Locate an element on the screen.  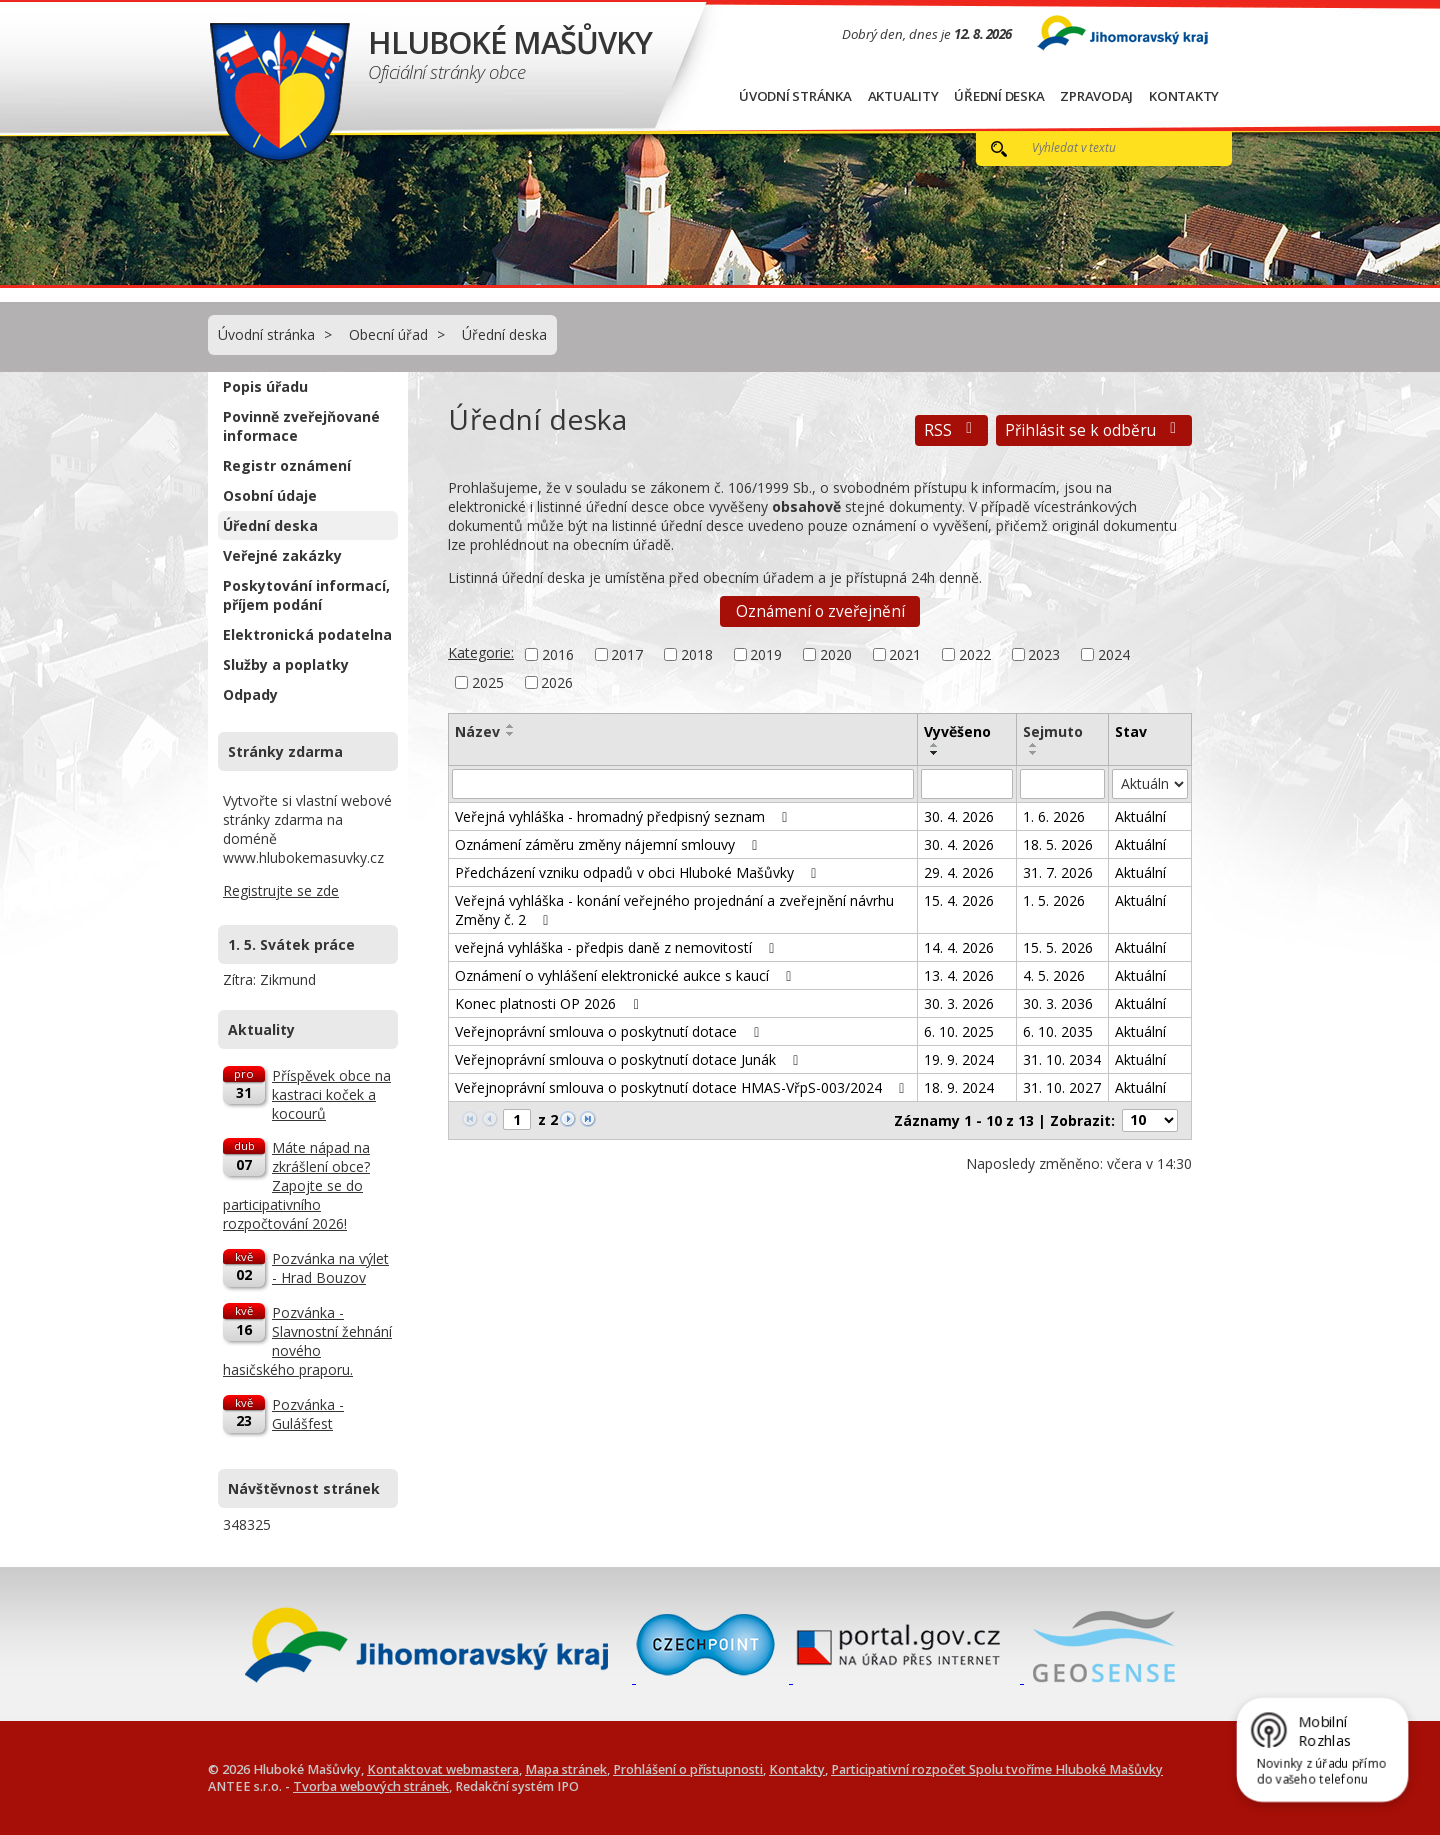
Poskytování informací, příjem podání is located at coordinates (306, 595).